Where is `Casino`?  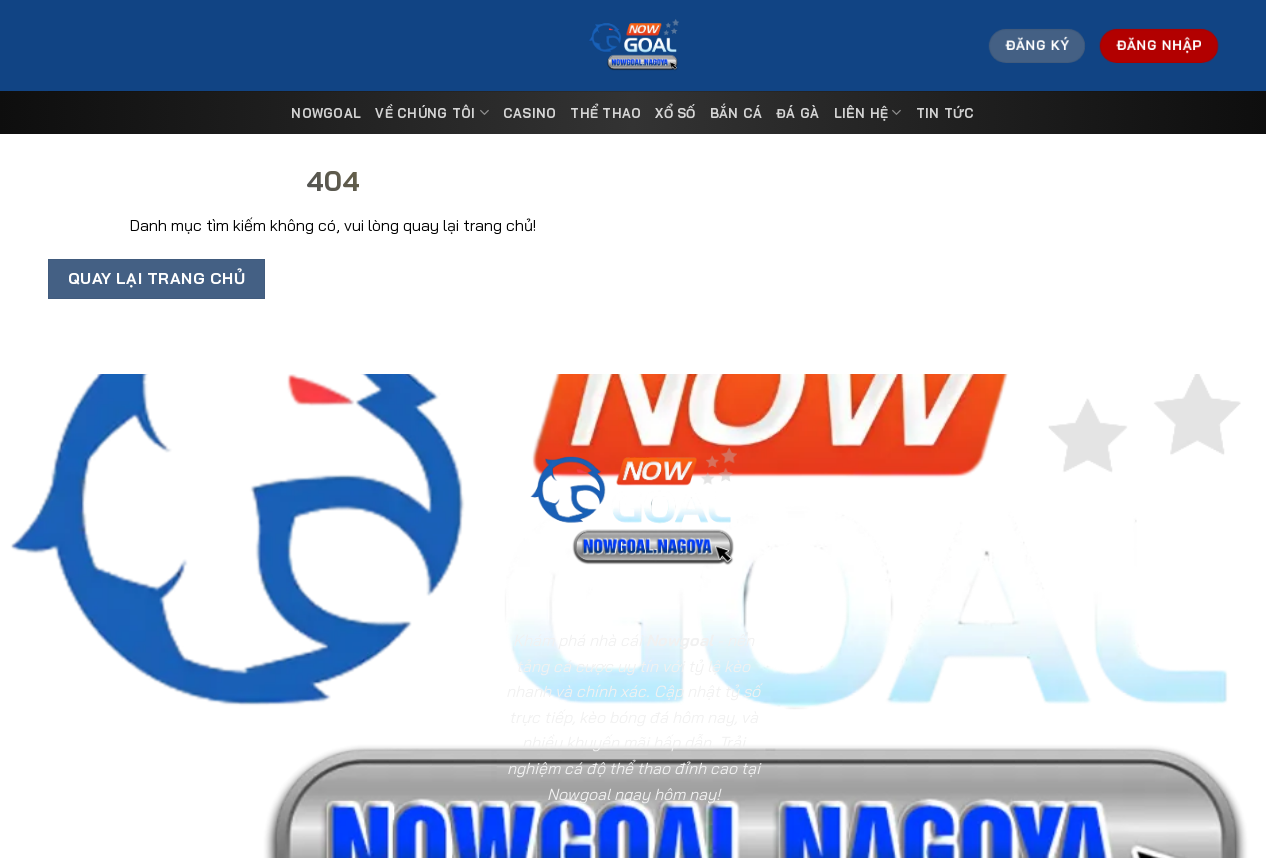
Casino is located at coordinates (530, 113).